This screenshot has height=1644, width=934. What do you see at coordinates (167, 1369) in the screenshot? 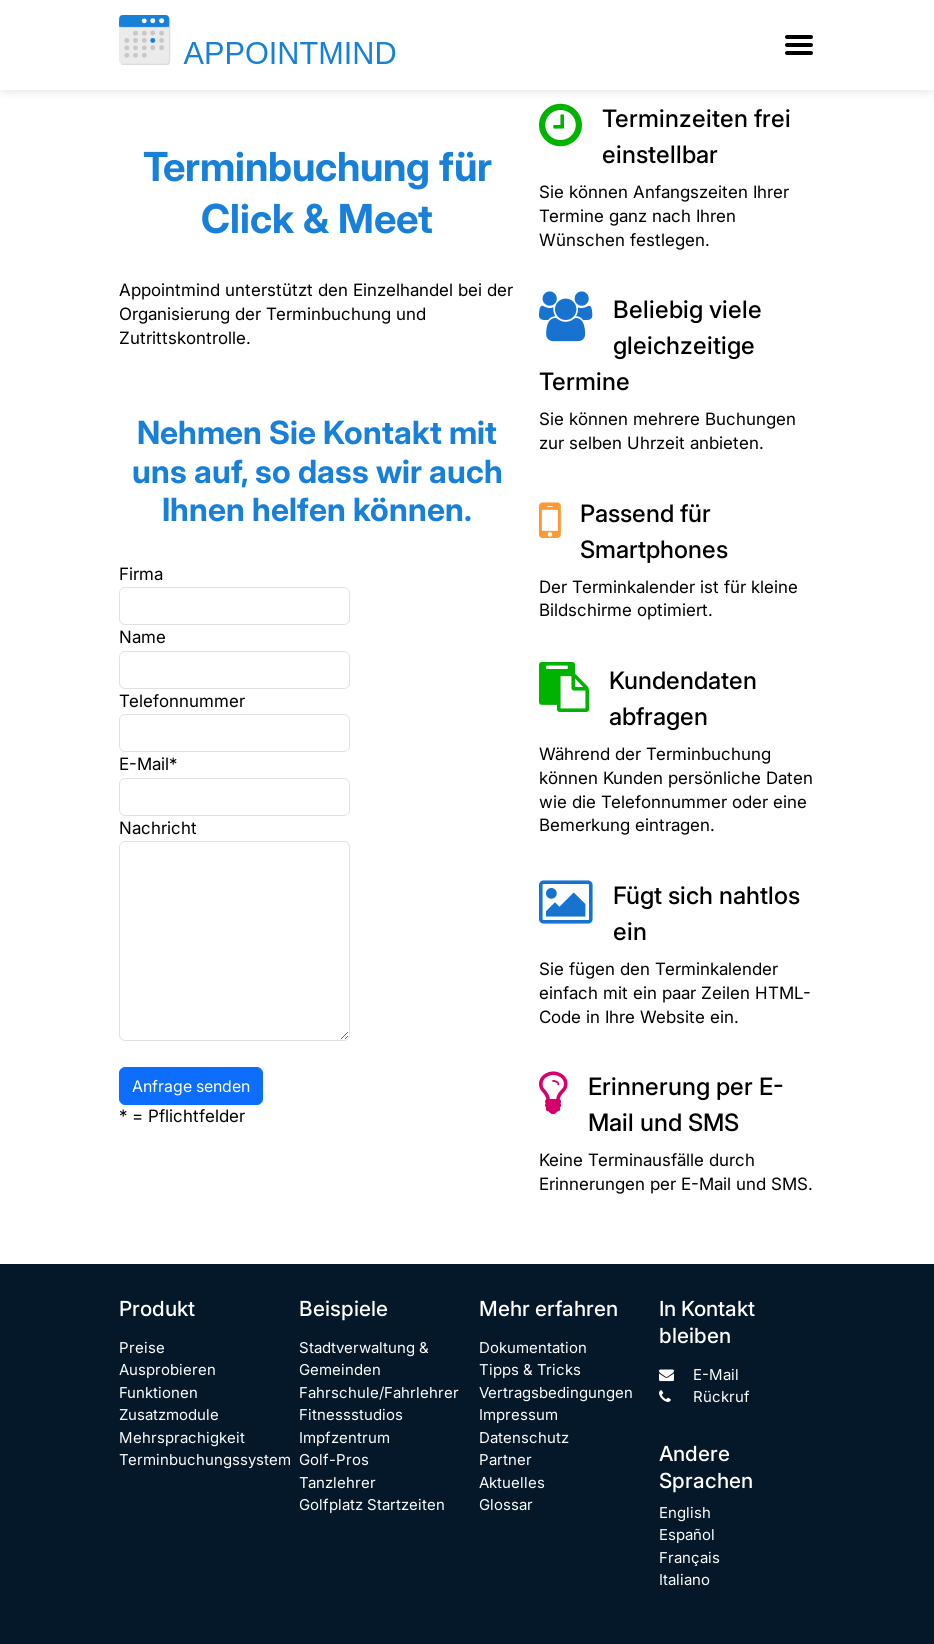
I see `Ausprobieren` at bounding box center [167, 1369].